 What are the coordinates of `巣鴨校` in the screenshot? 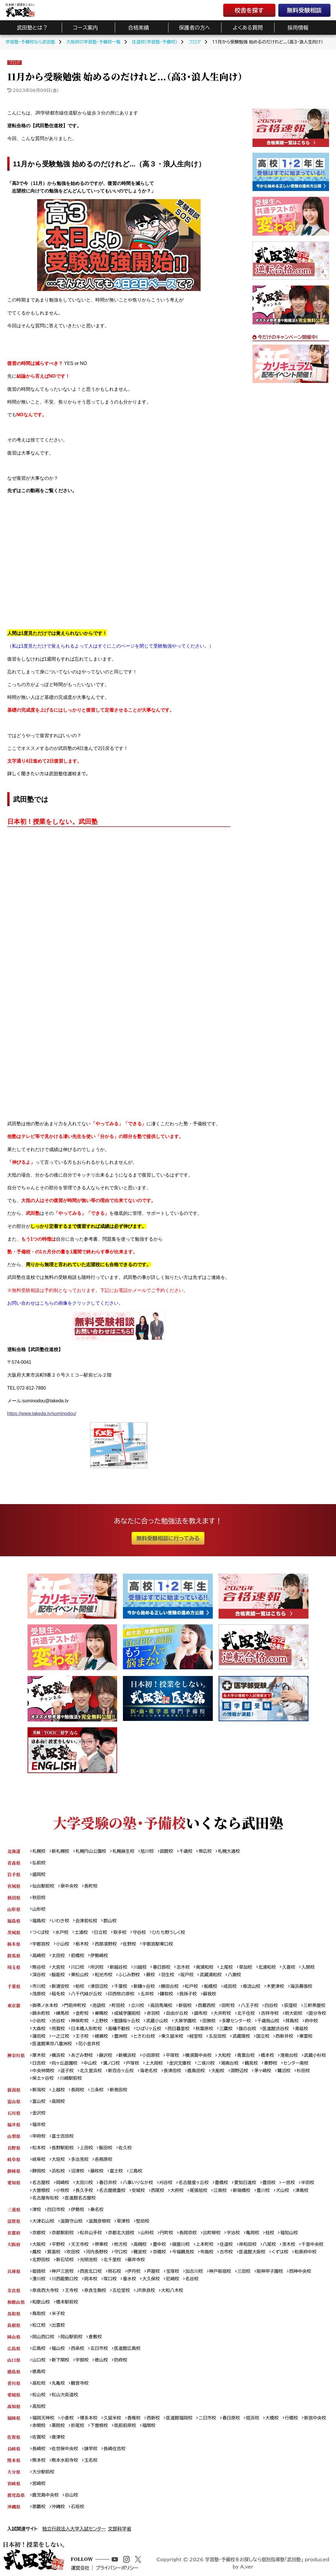 It's located at (101, 2013).